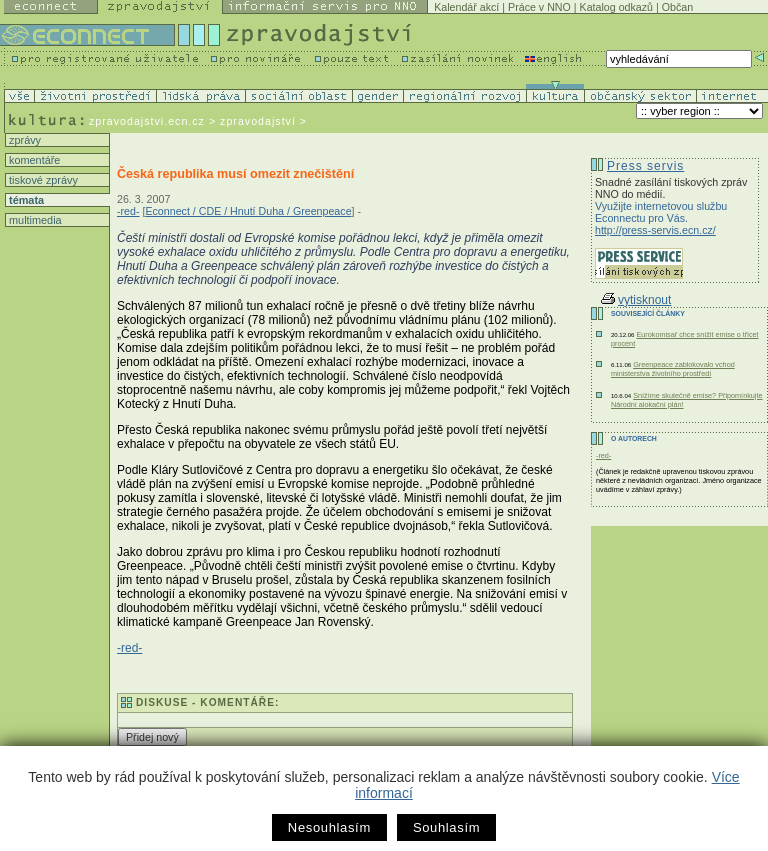 The width and height of the screenshot is (768, 851). I want to click on tiskové zprávy, so click(42, 180).